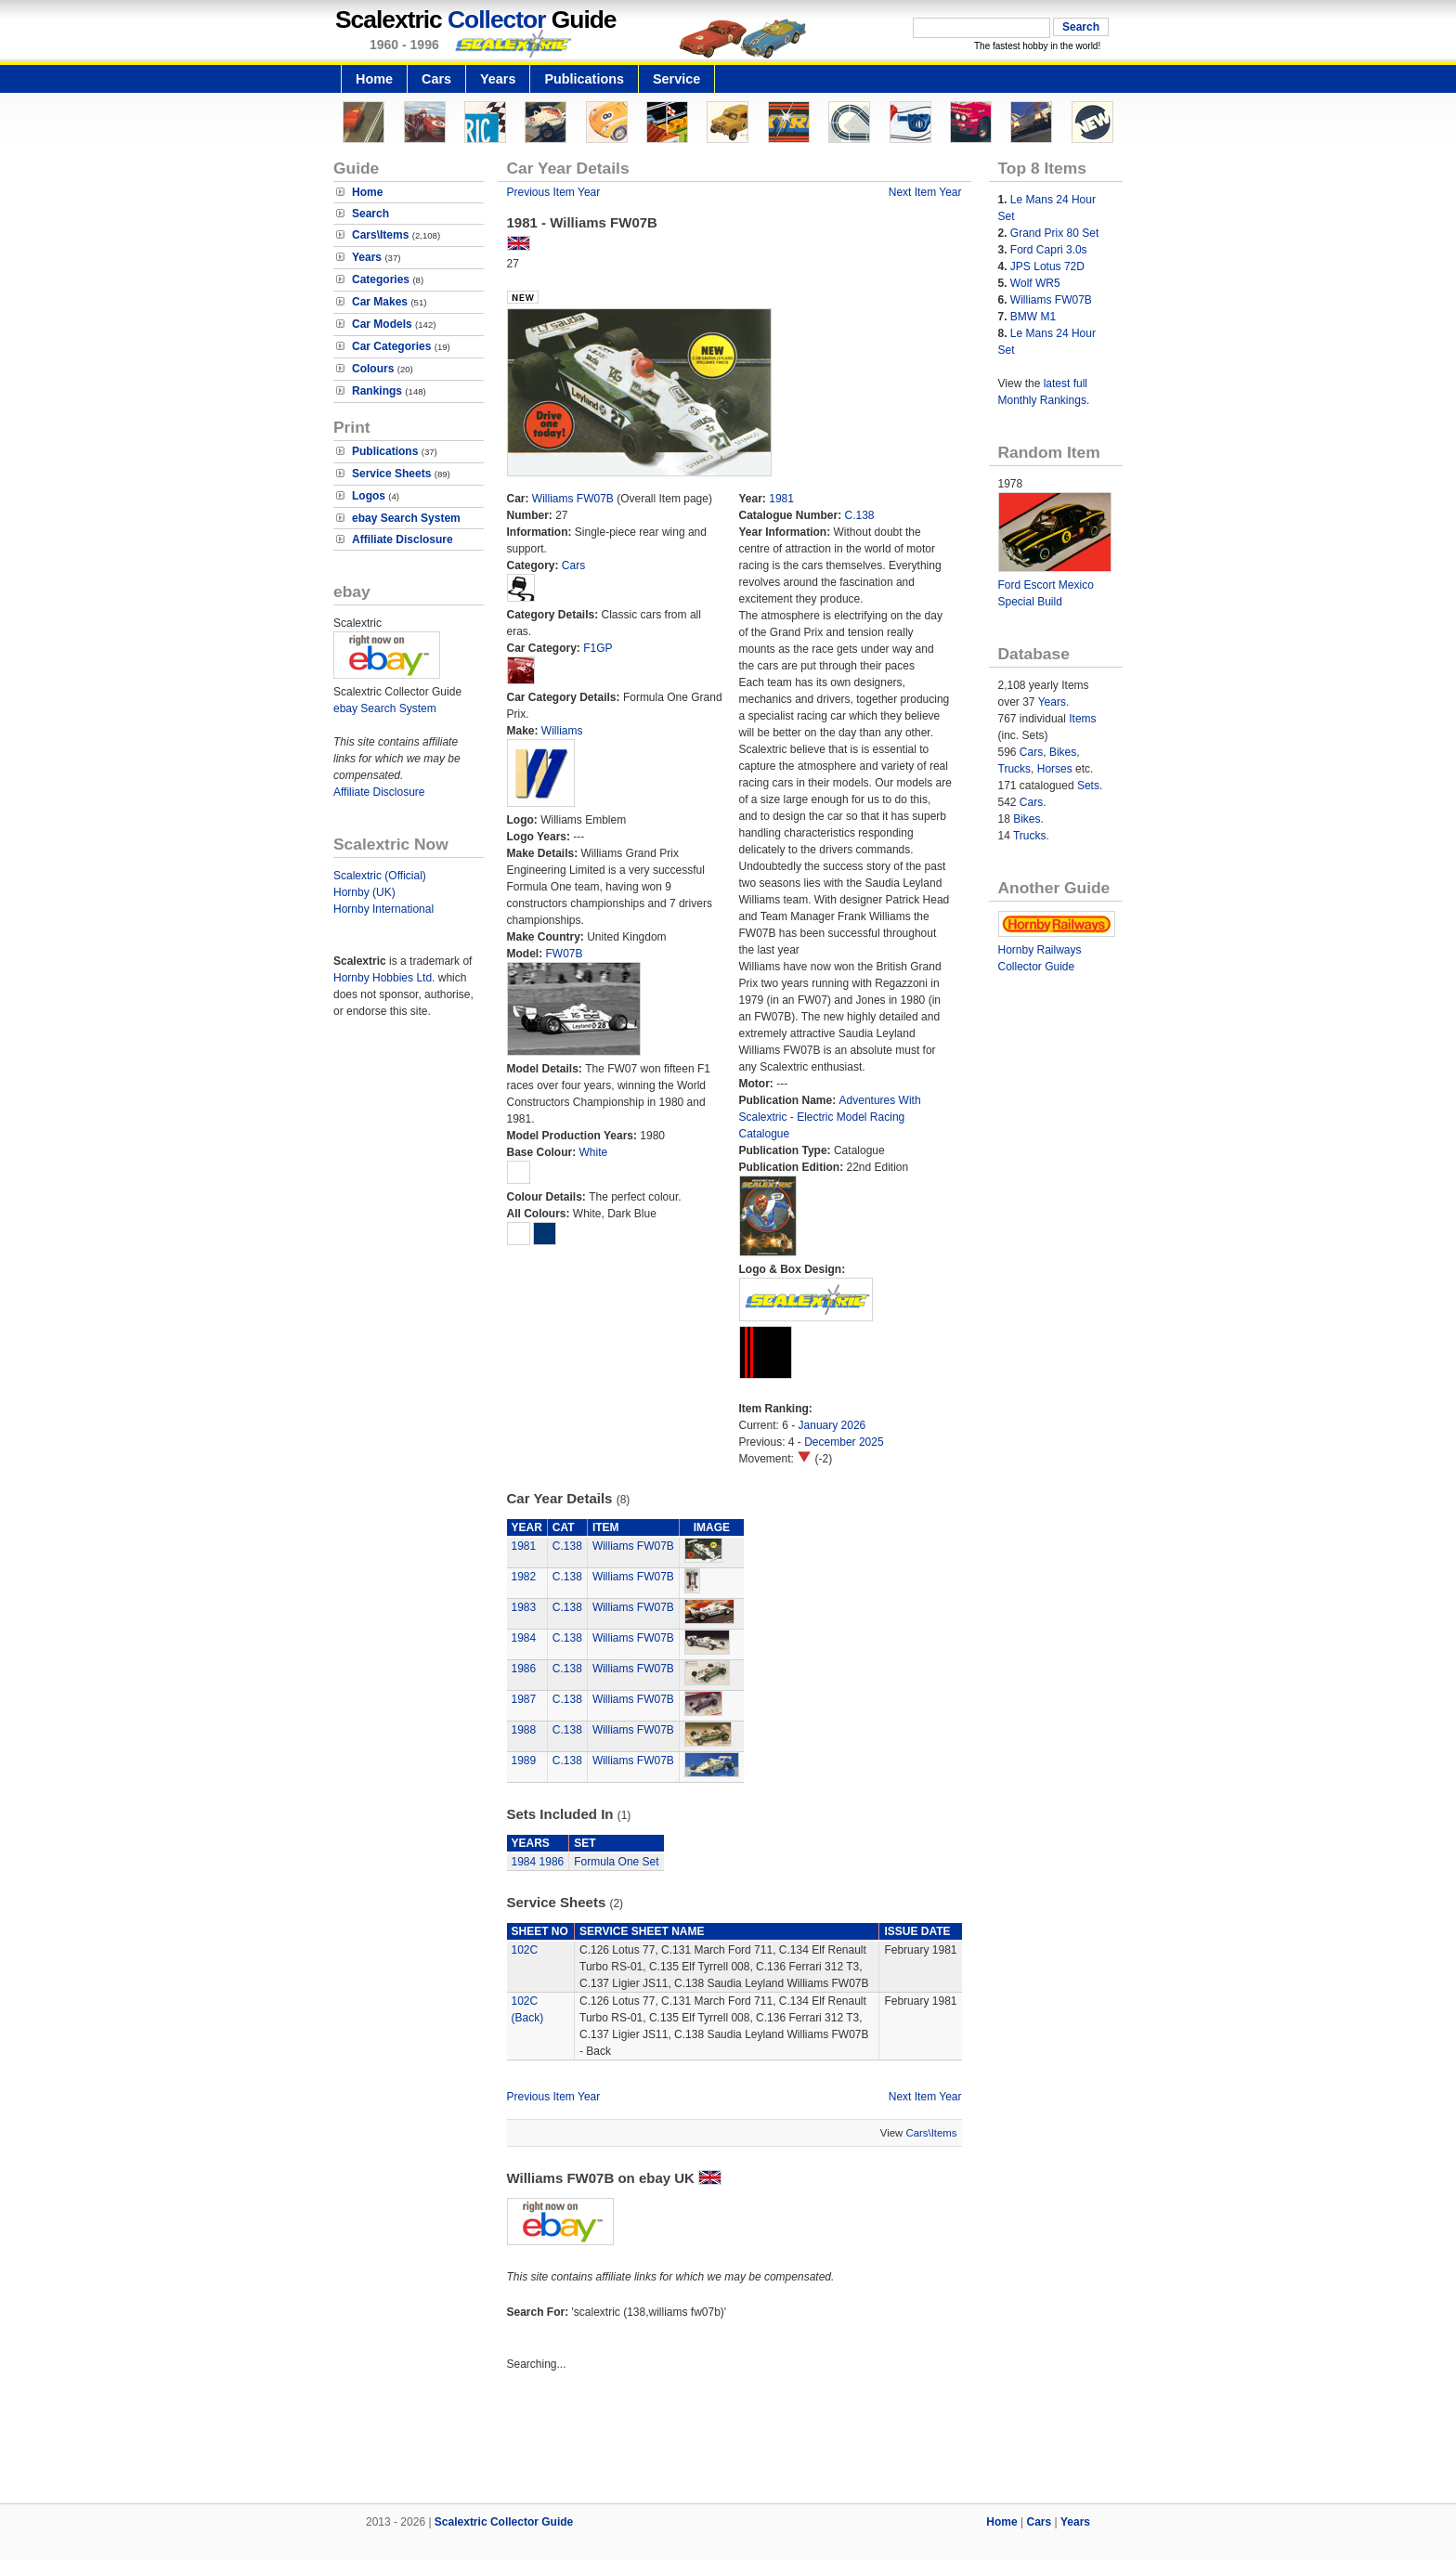 The width and height of the screenshot is (1456, 2560). Describe the element at coordinates (370, 213) in the screenshot. I see `Search` at that location.